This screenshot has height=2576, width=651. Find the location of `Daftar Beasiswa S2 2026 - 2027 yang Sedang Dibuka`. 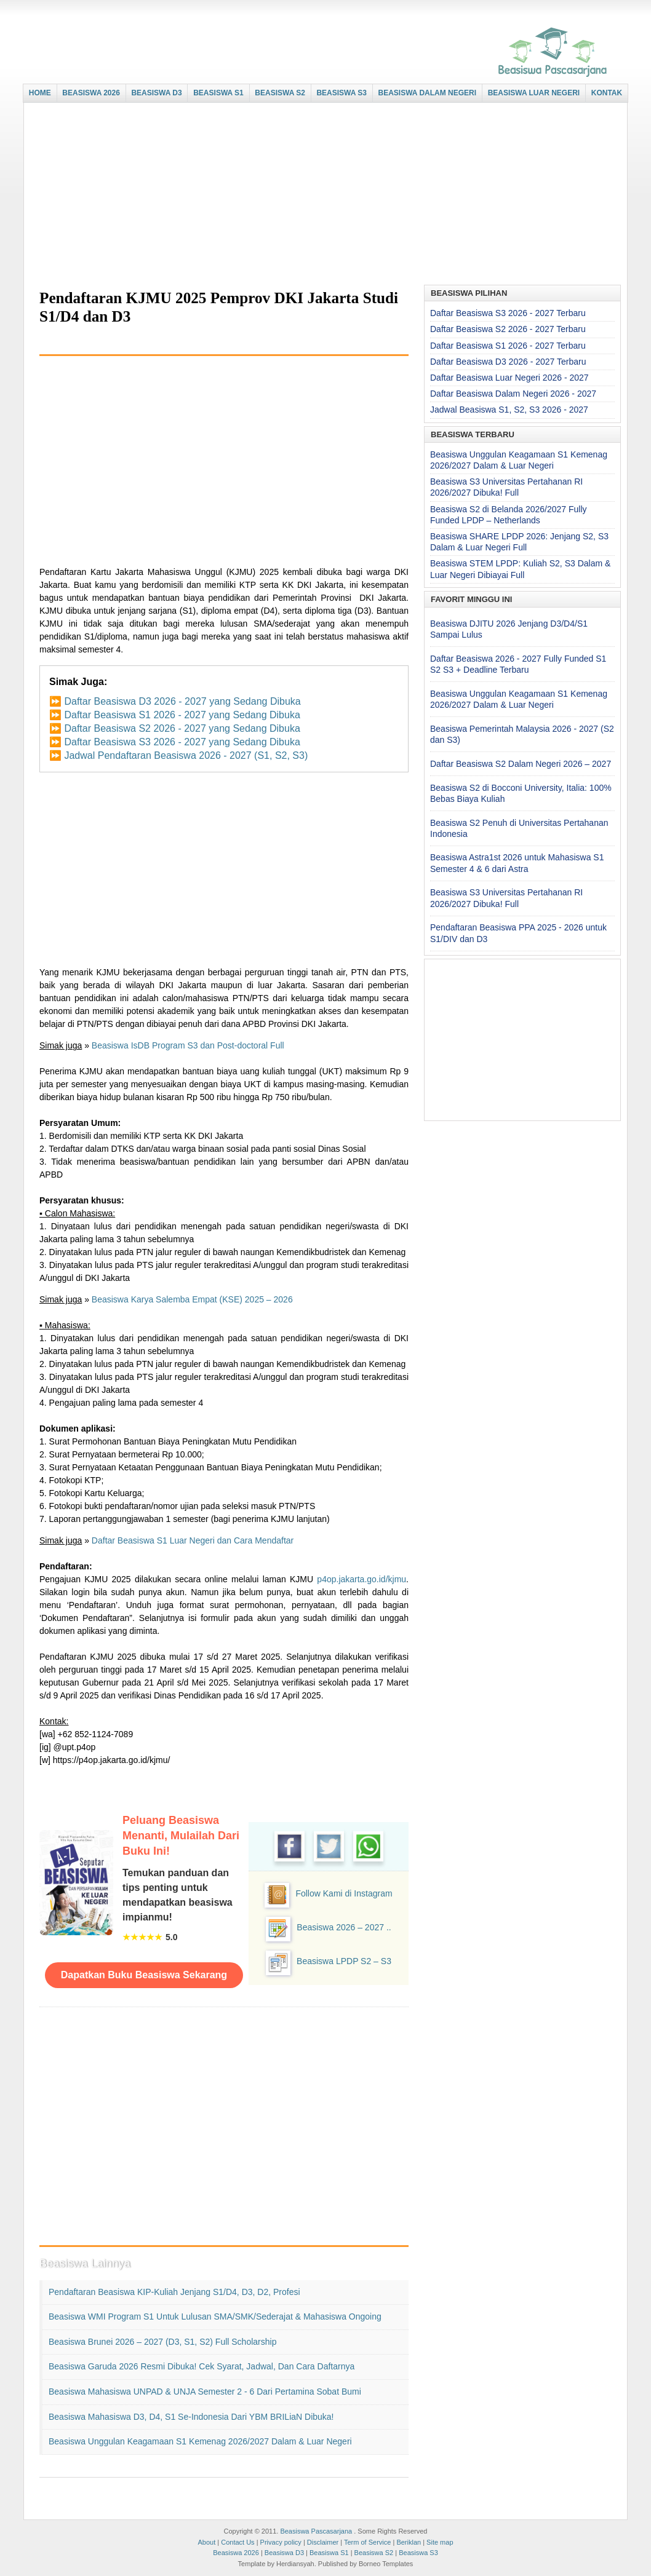

Daftar Beasiswa S2 2026 - 2027 yang Sedang Dibuka is located at coordinates (182, 728).